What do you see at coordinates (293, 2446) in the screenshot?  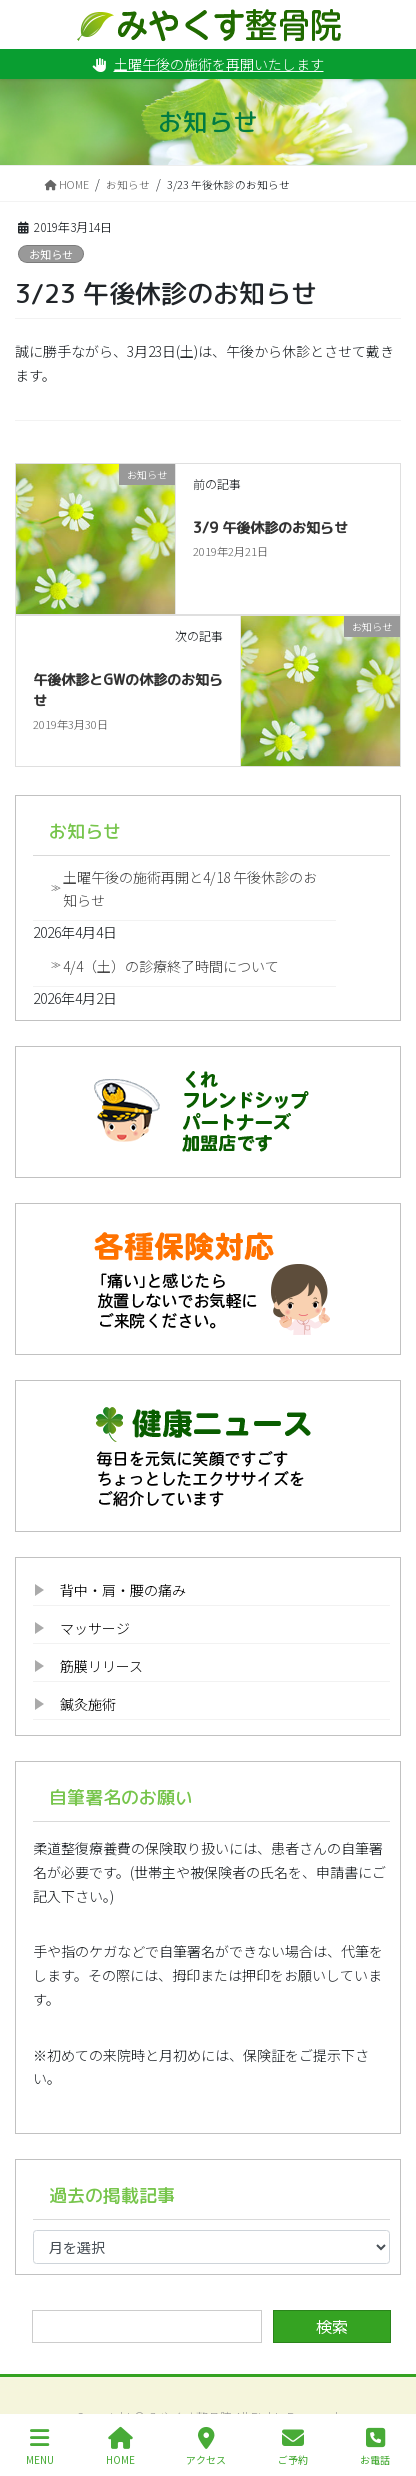 I see `ご予約` at bounding box center [293, 2446].